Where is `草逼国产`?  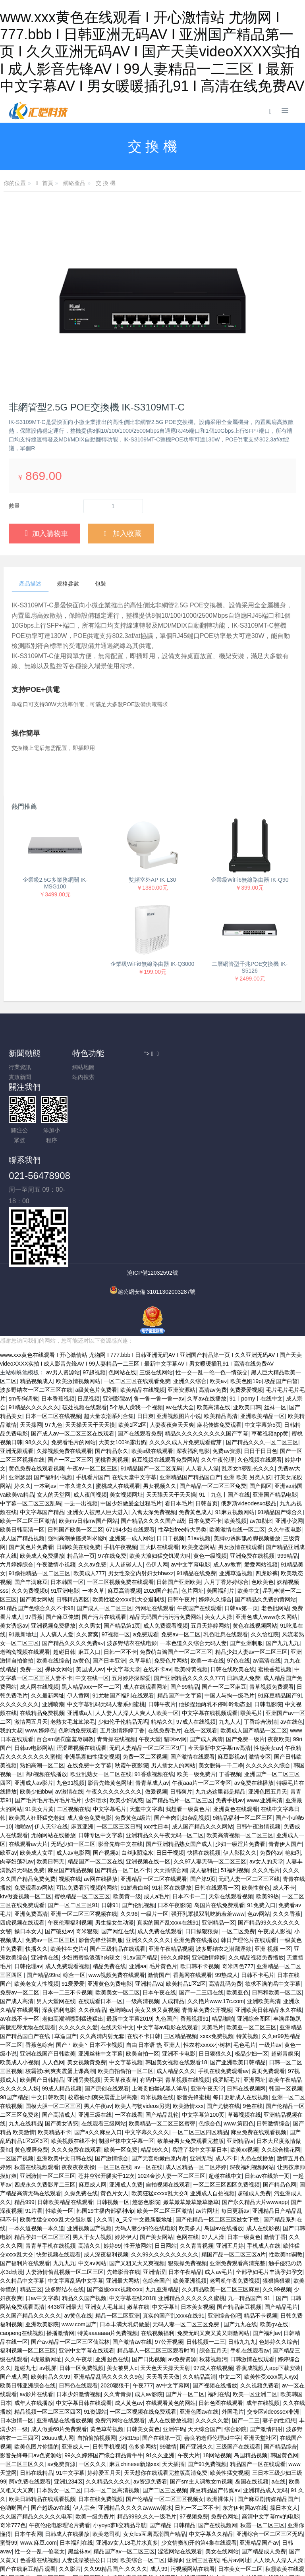 草逼国产 is located at coordinates (65, 1978).